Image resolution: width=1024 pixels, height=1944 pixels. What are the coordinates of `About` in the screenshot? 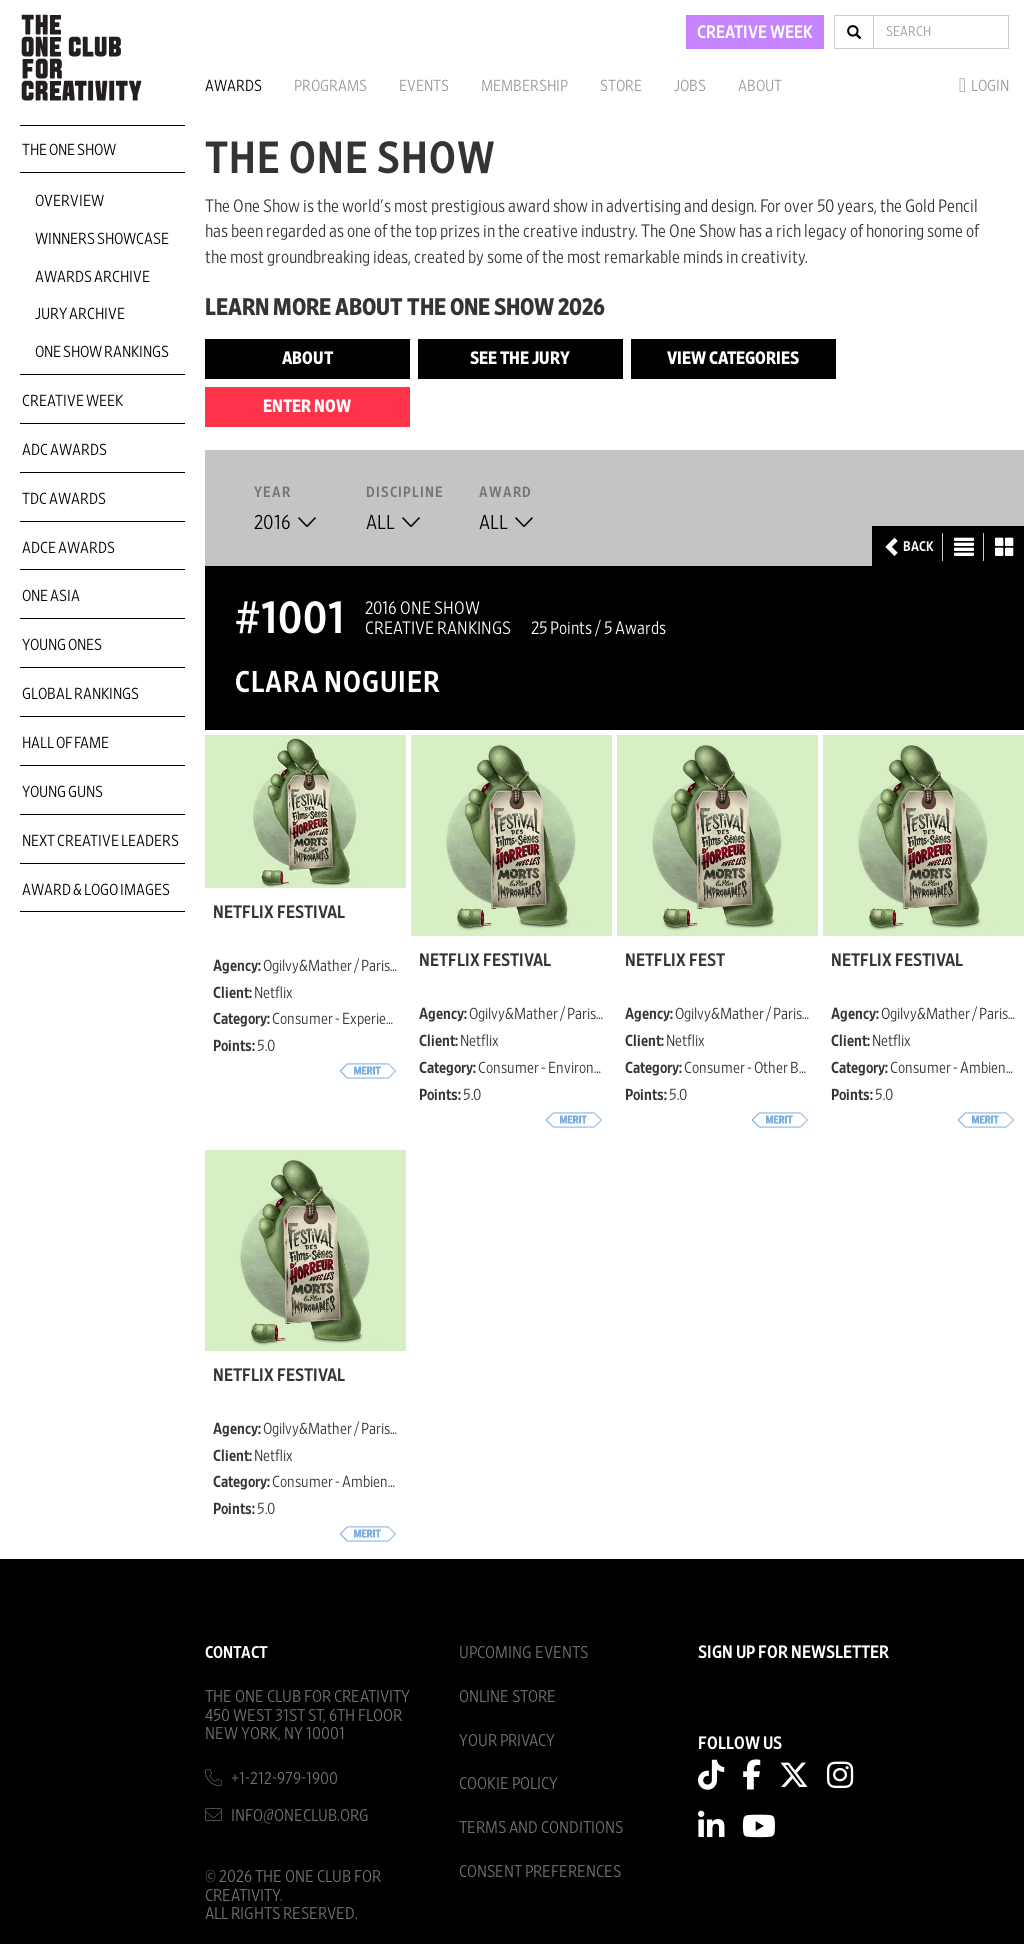 It's located at (760, 86).